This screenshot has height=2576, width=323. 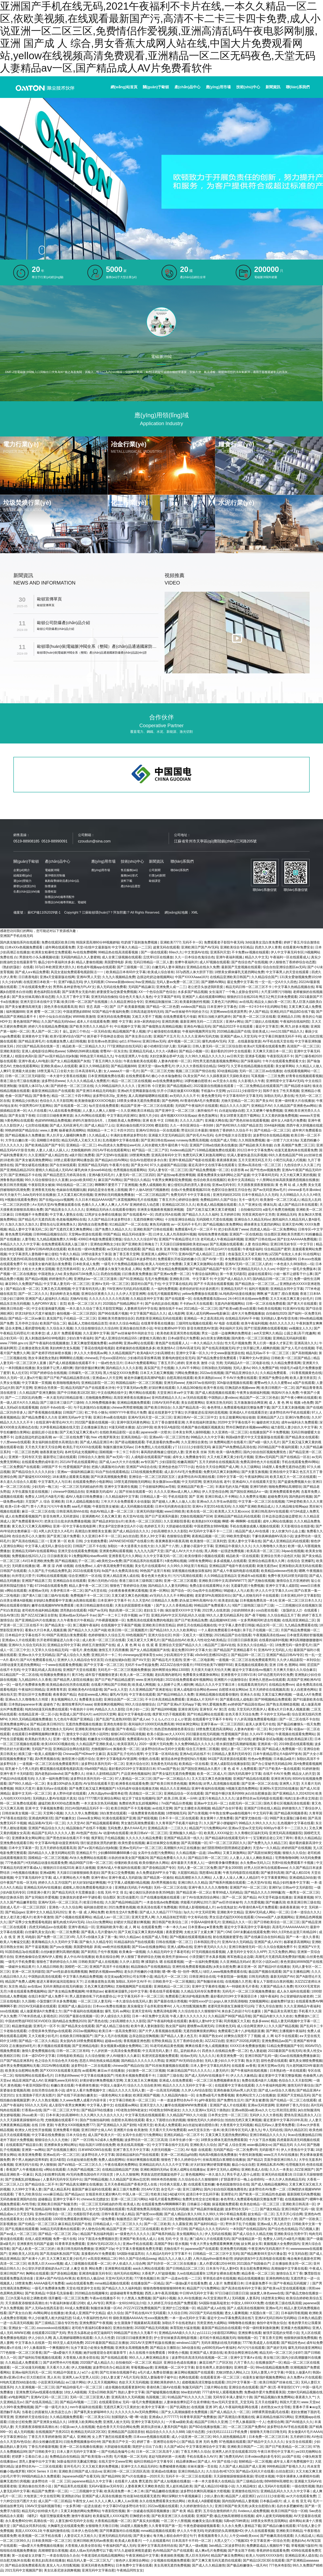 I want to click on 韩国精品一卡二卡三卡四卡2021, so click(x=110, y=1133).